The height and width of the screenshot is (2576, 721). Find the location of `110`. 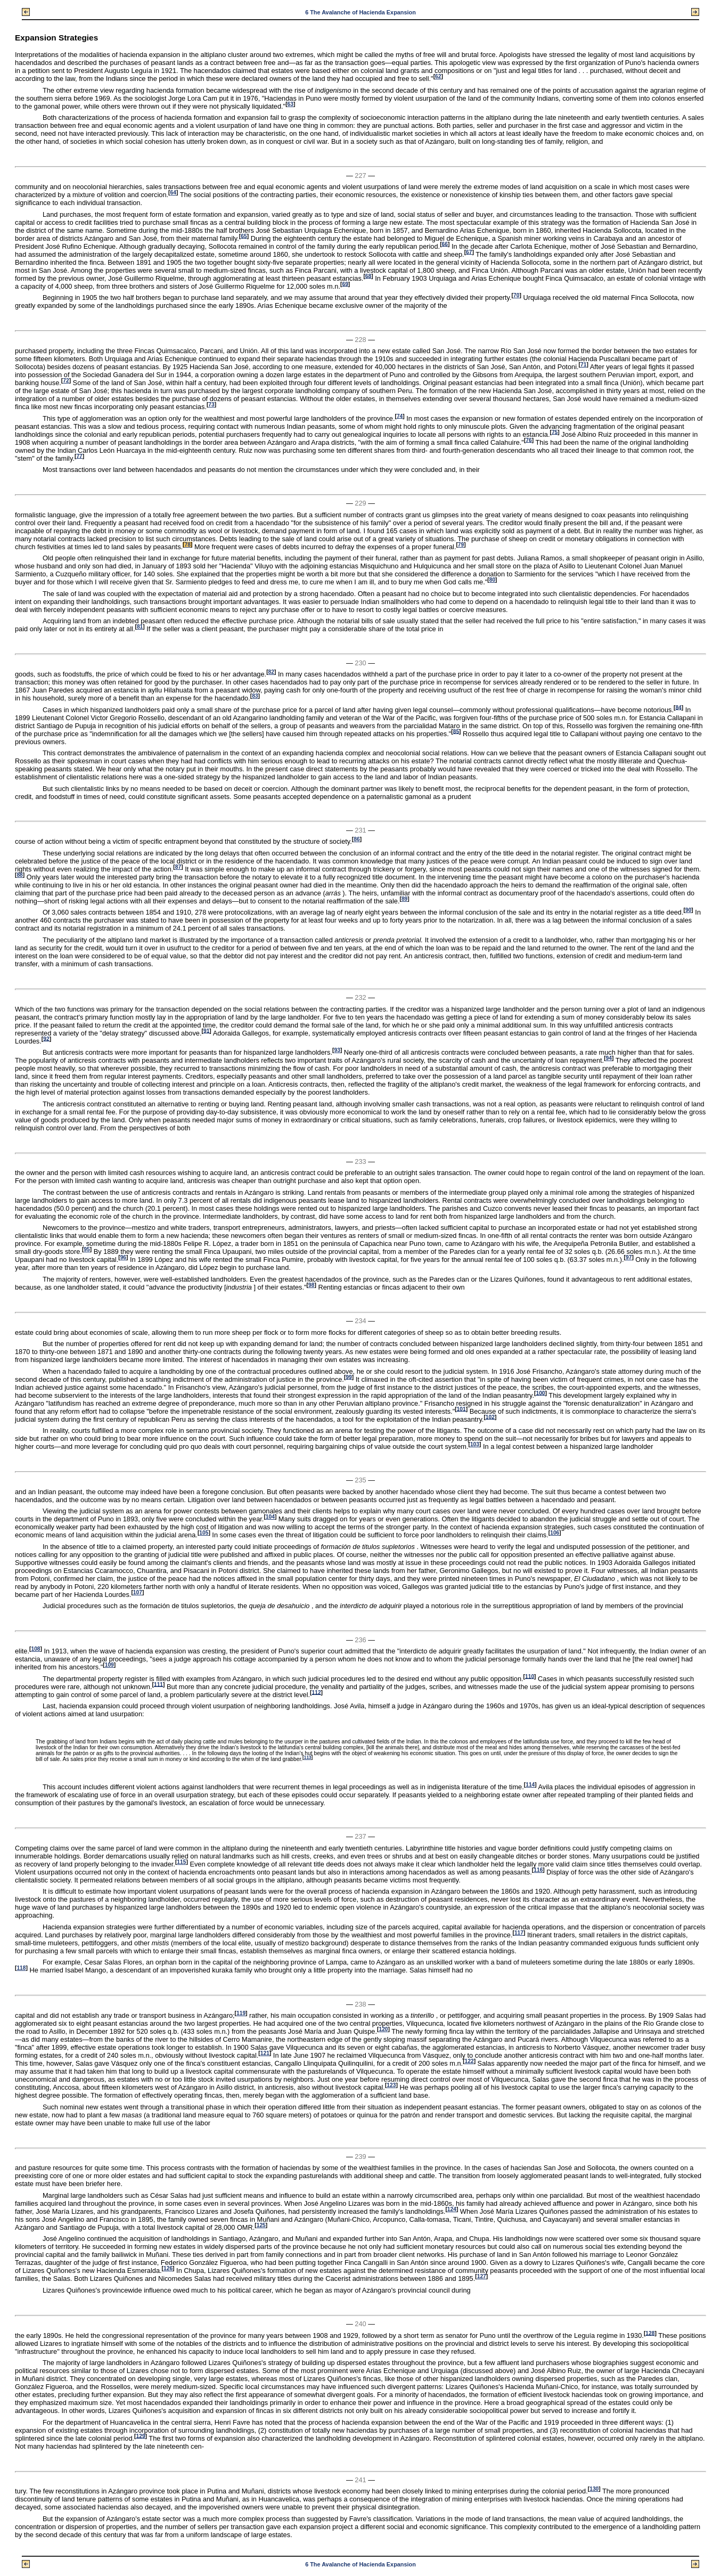

110 is located at coordinates (529, 1676).